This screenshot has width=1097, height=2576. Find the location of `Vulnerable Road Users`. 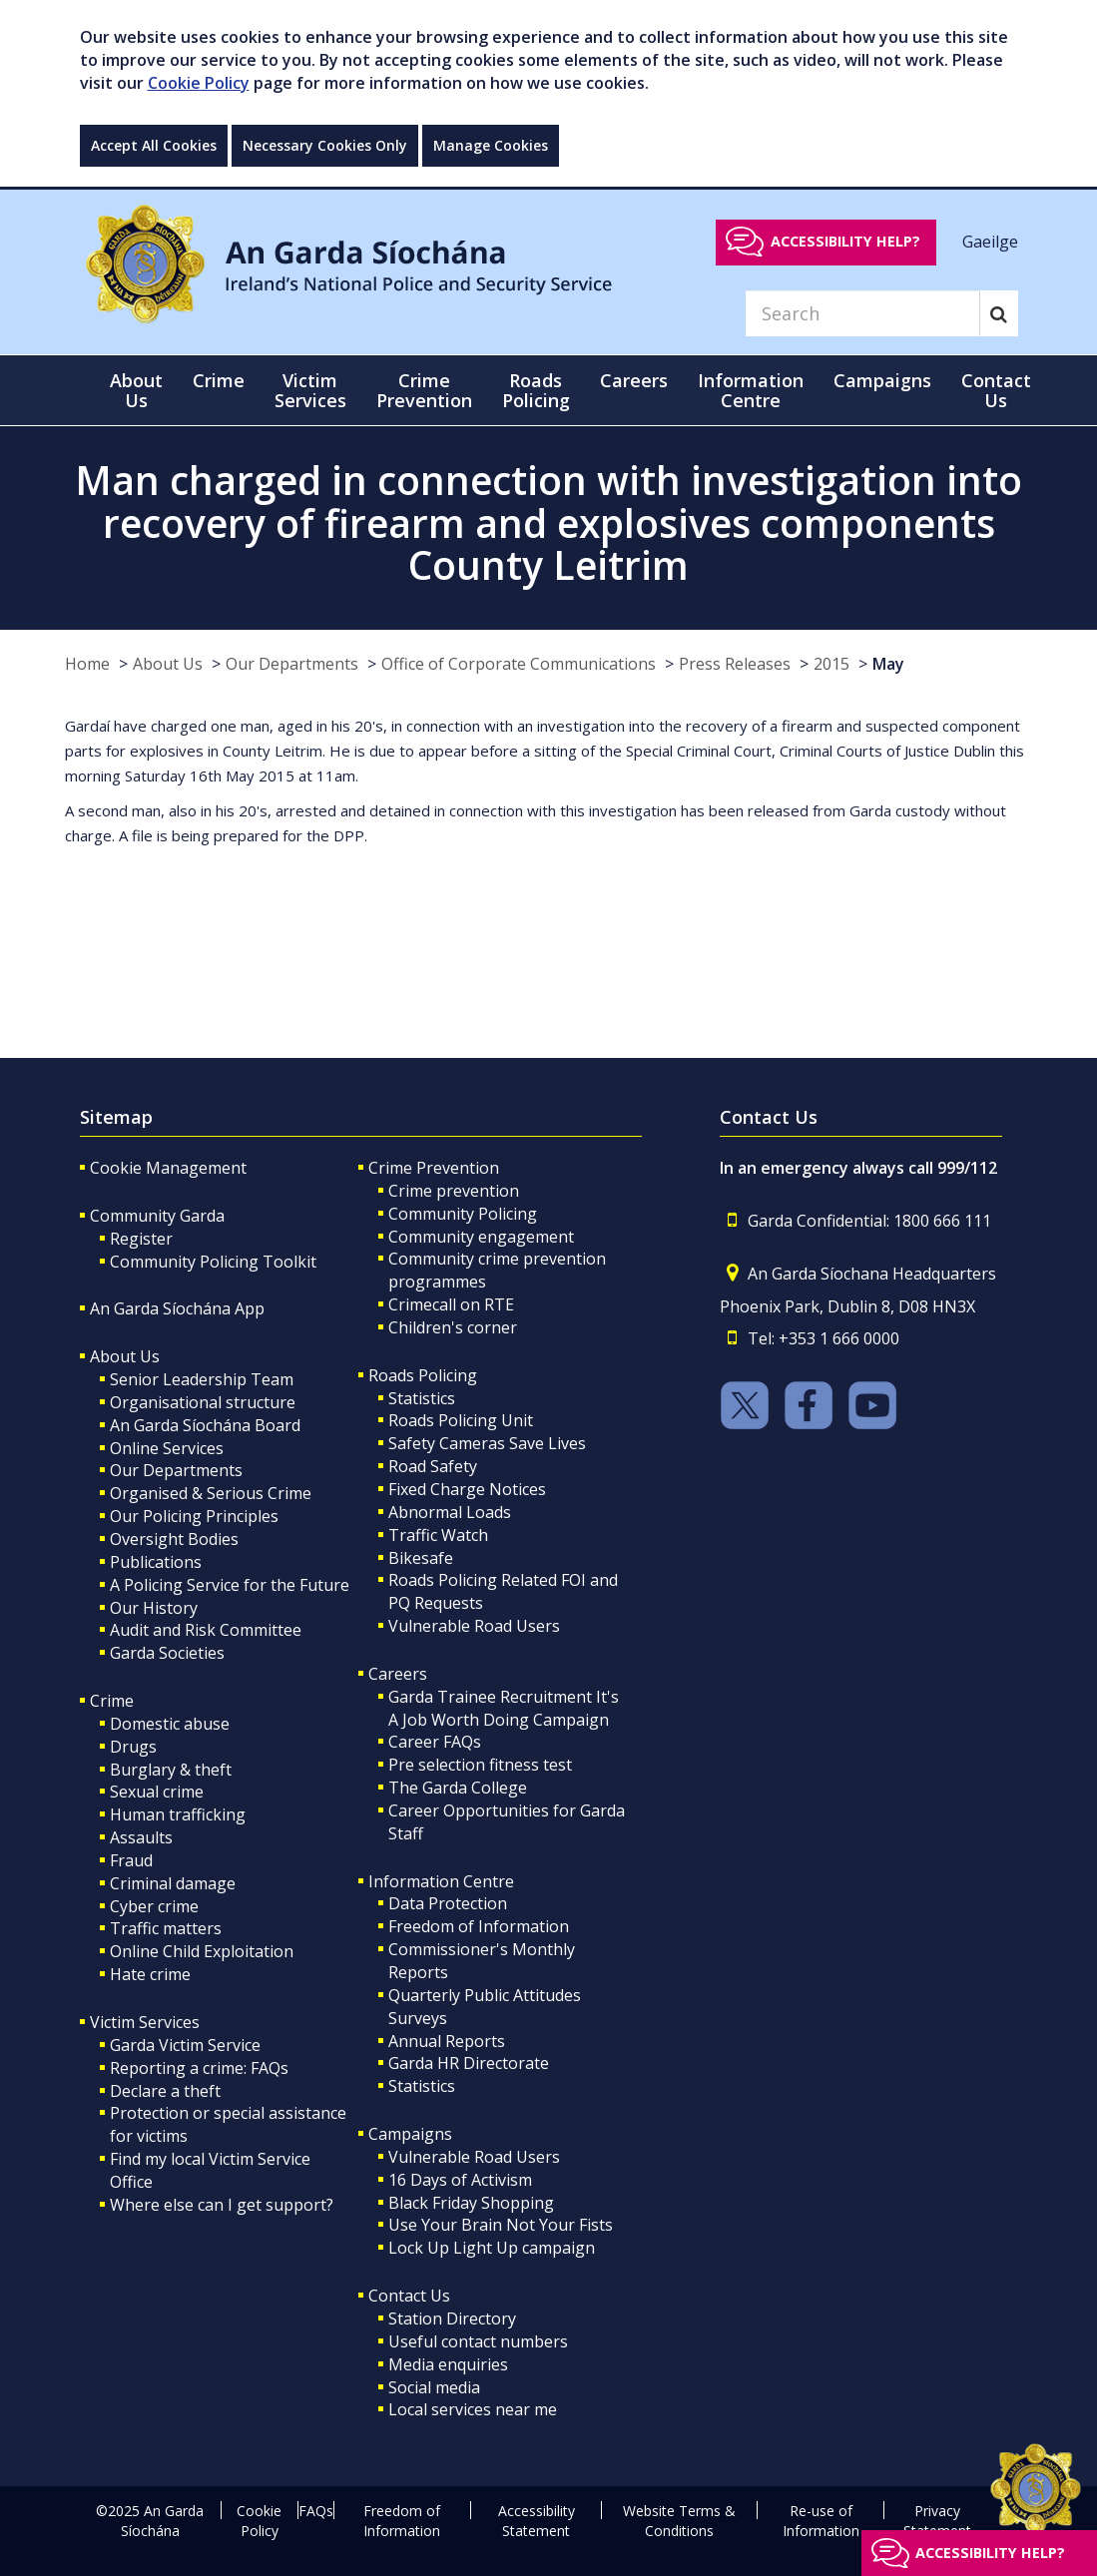

Vulnerable Road Users is located at coordinates (474, 1626).